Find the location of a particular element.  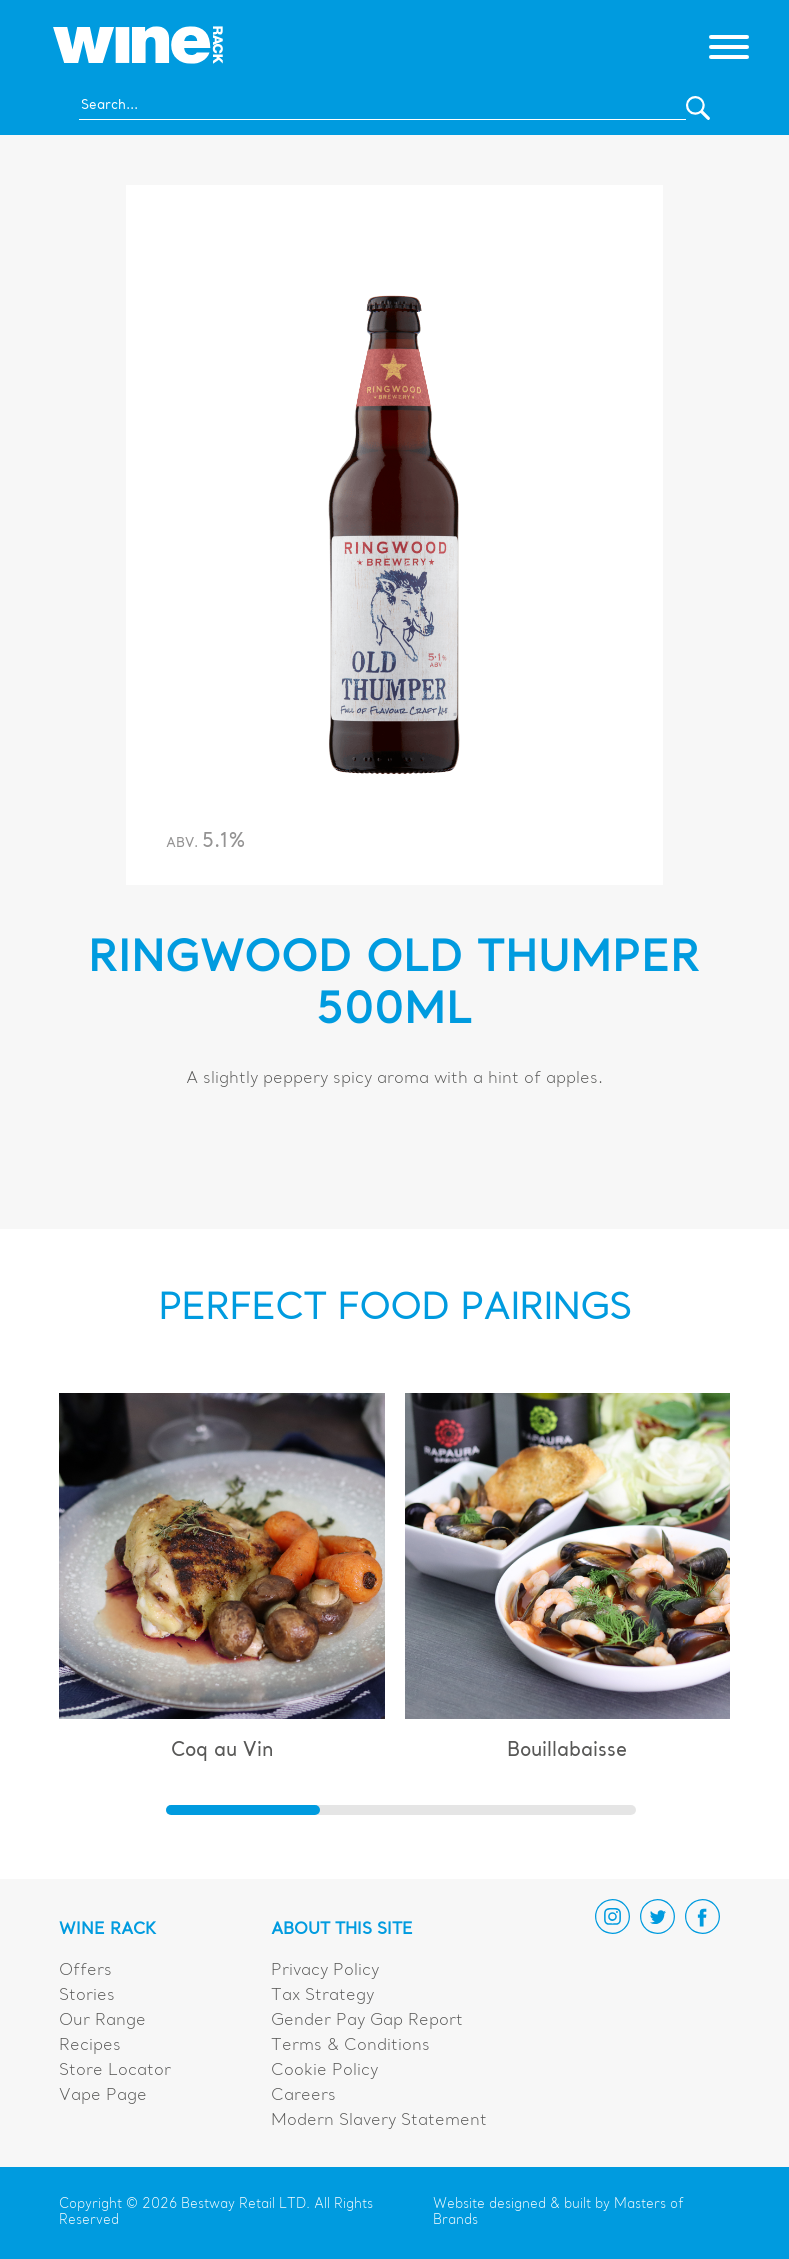

Recipes is located at coordinates (90, 2046).